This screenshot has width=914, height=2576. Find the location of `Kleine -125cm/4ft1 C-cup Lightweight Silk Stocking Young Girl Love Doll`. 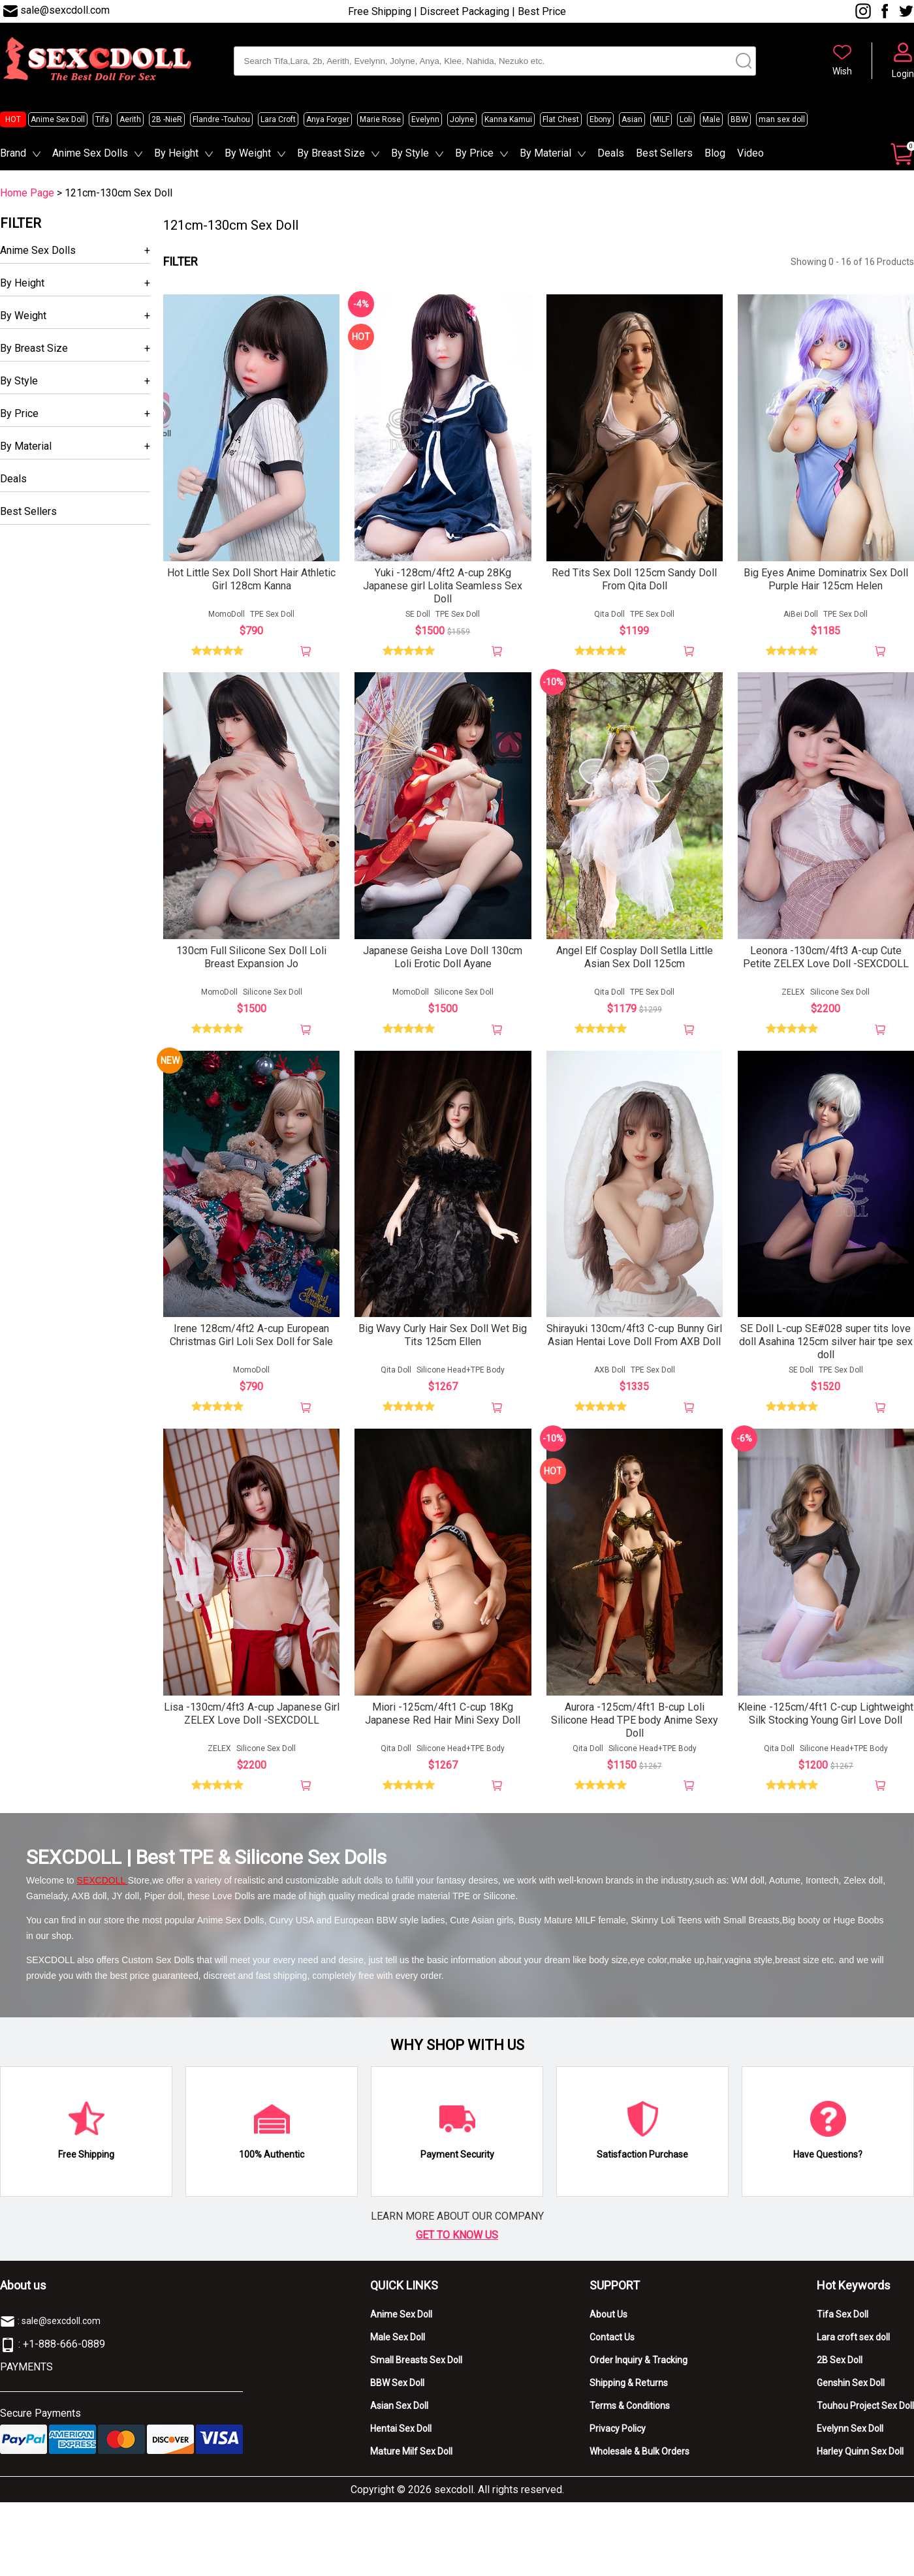

Kleine -125cm/4ft1 C-cup Lightweight Silk Stocking Young Girl Love Doll is located at coordinates (825, 1718).